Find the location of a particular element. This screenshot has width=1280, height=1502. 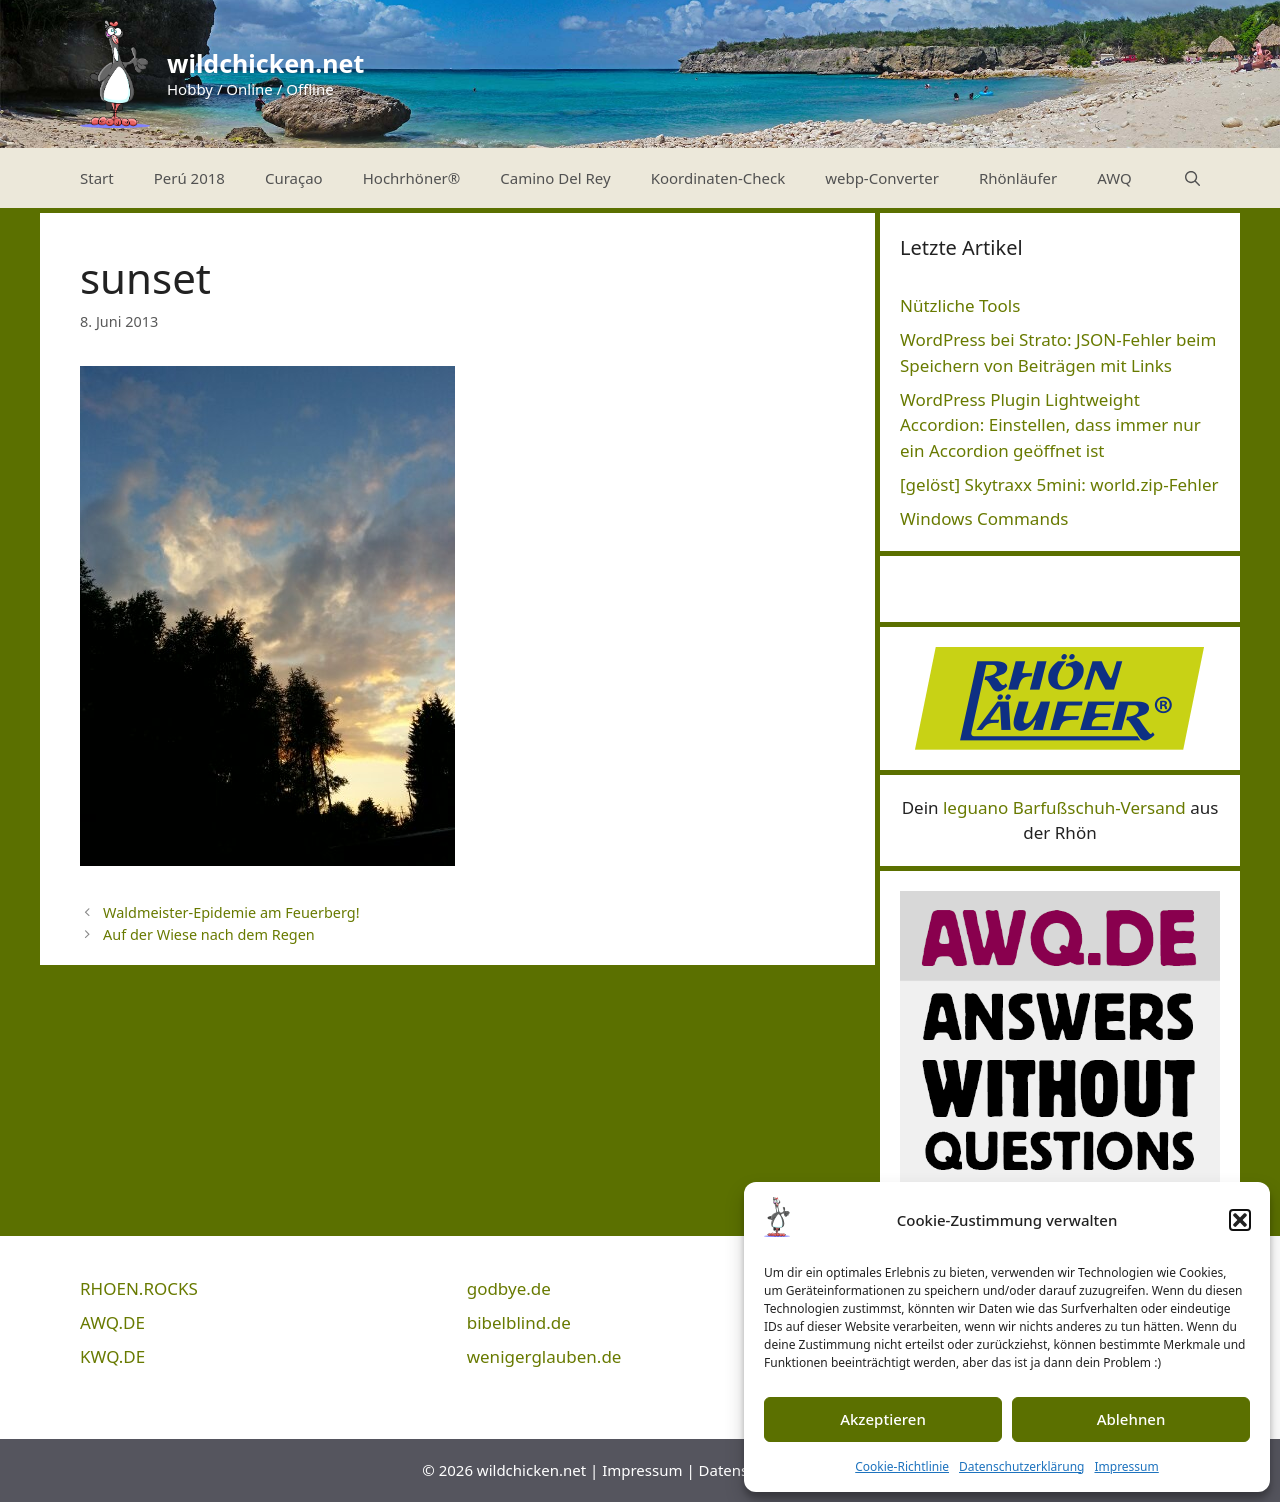

RHOEN.ROCKS is located at coordinates (139, 1288).